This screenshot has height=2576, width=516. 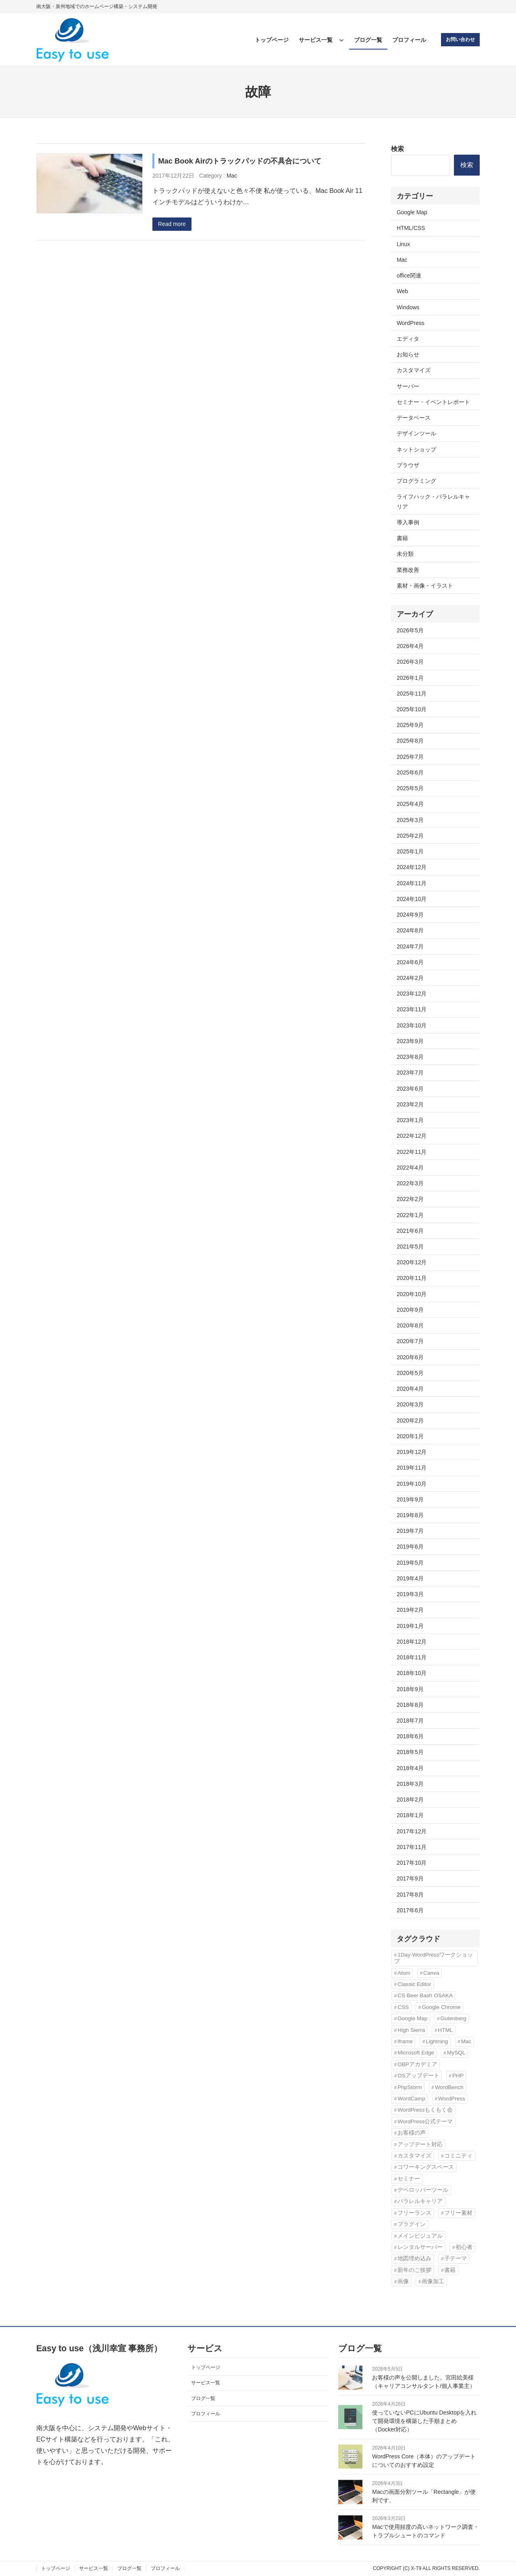 I want to click on エディタ, so click(x=408, y=338).